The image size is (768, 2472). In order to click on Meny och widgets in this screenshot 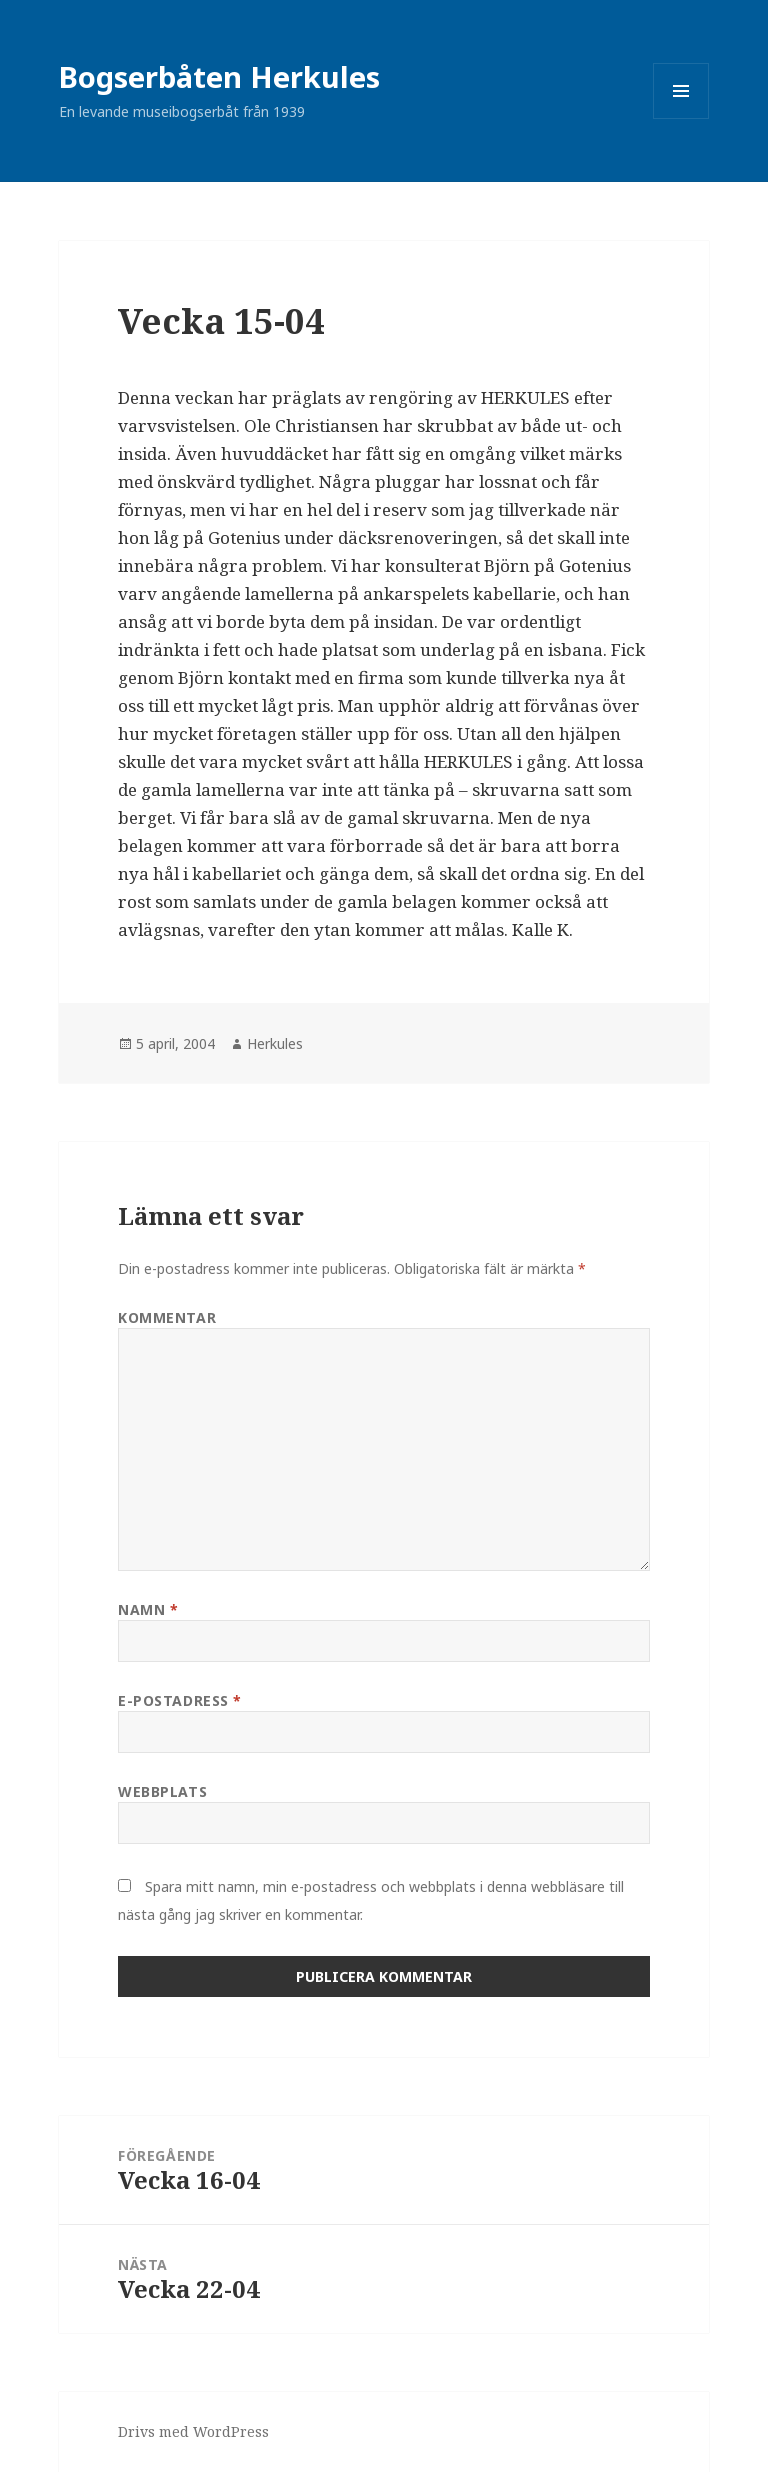, I will do `click(681, 118)`.